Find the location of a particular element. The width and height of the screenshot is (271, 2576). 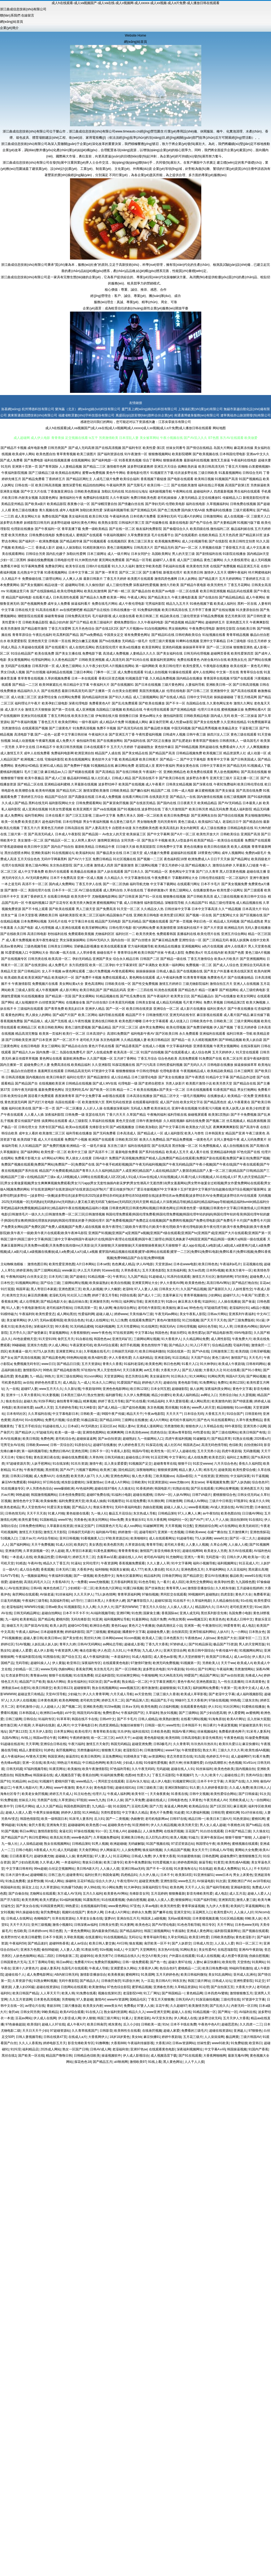

美女性爱AV is located at coordinates (207, 1950).